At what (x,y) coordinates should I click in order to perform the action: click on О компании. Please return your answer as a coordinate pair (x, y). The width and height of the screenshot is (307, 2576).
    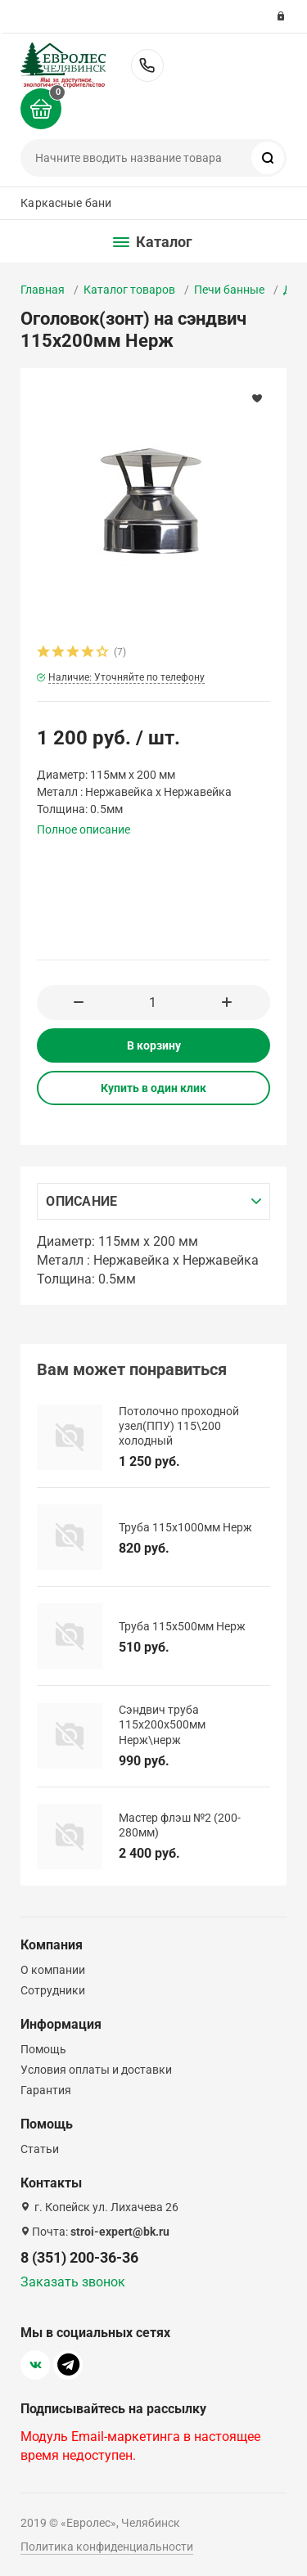
    Looking at the image, I should click on (52, 1969).